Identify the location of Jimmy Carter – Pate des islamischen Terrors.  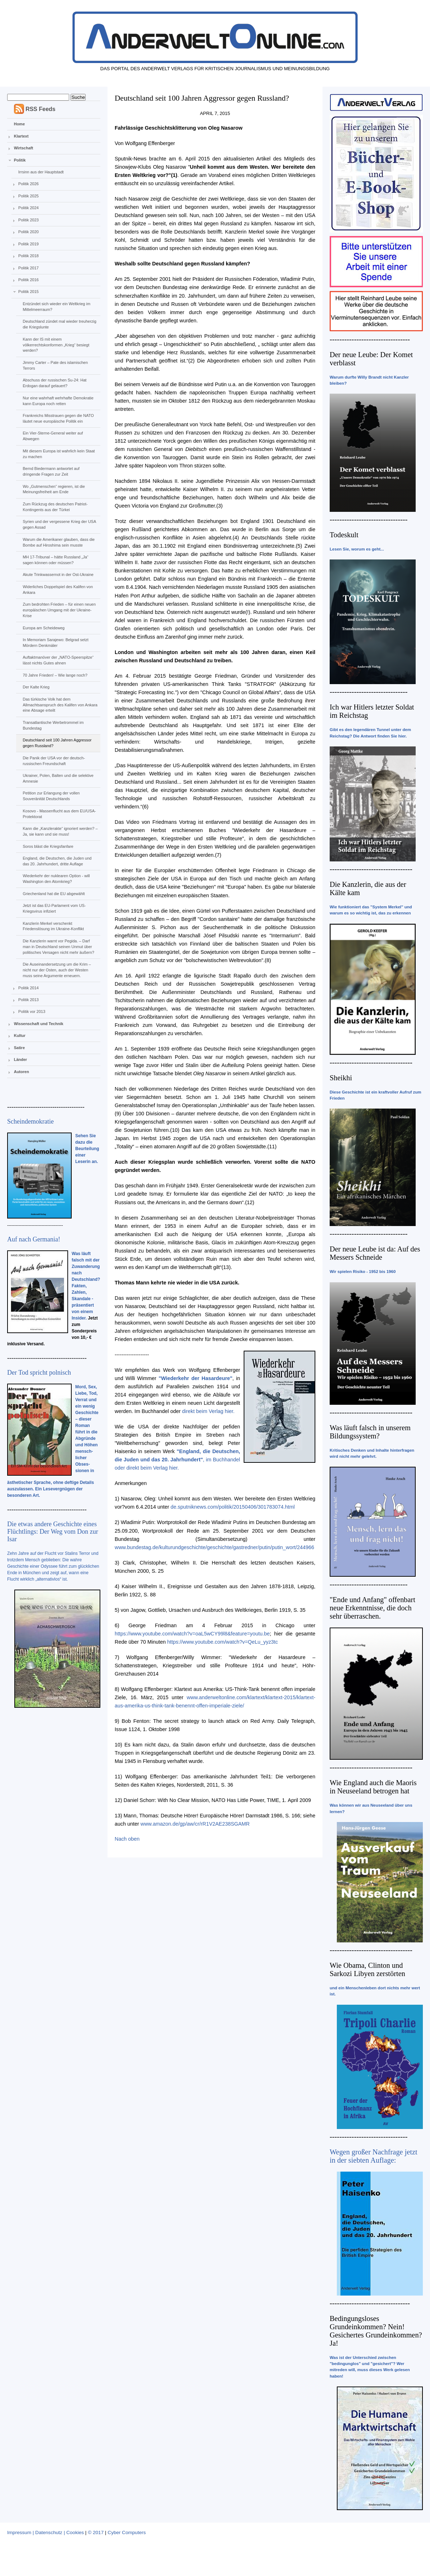
(55, 365).